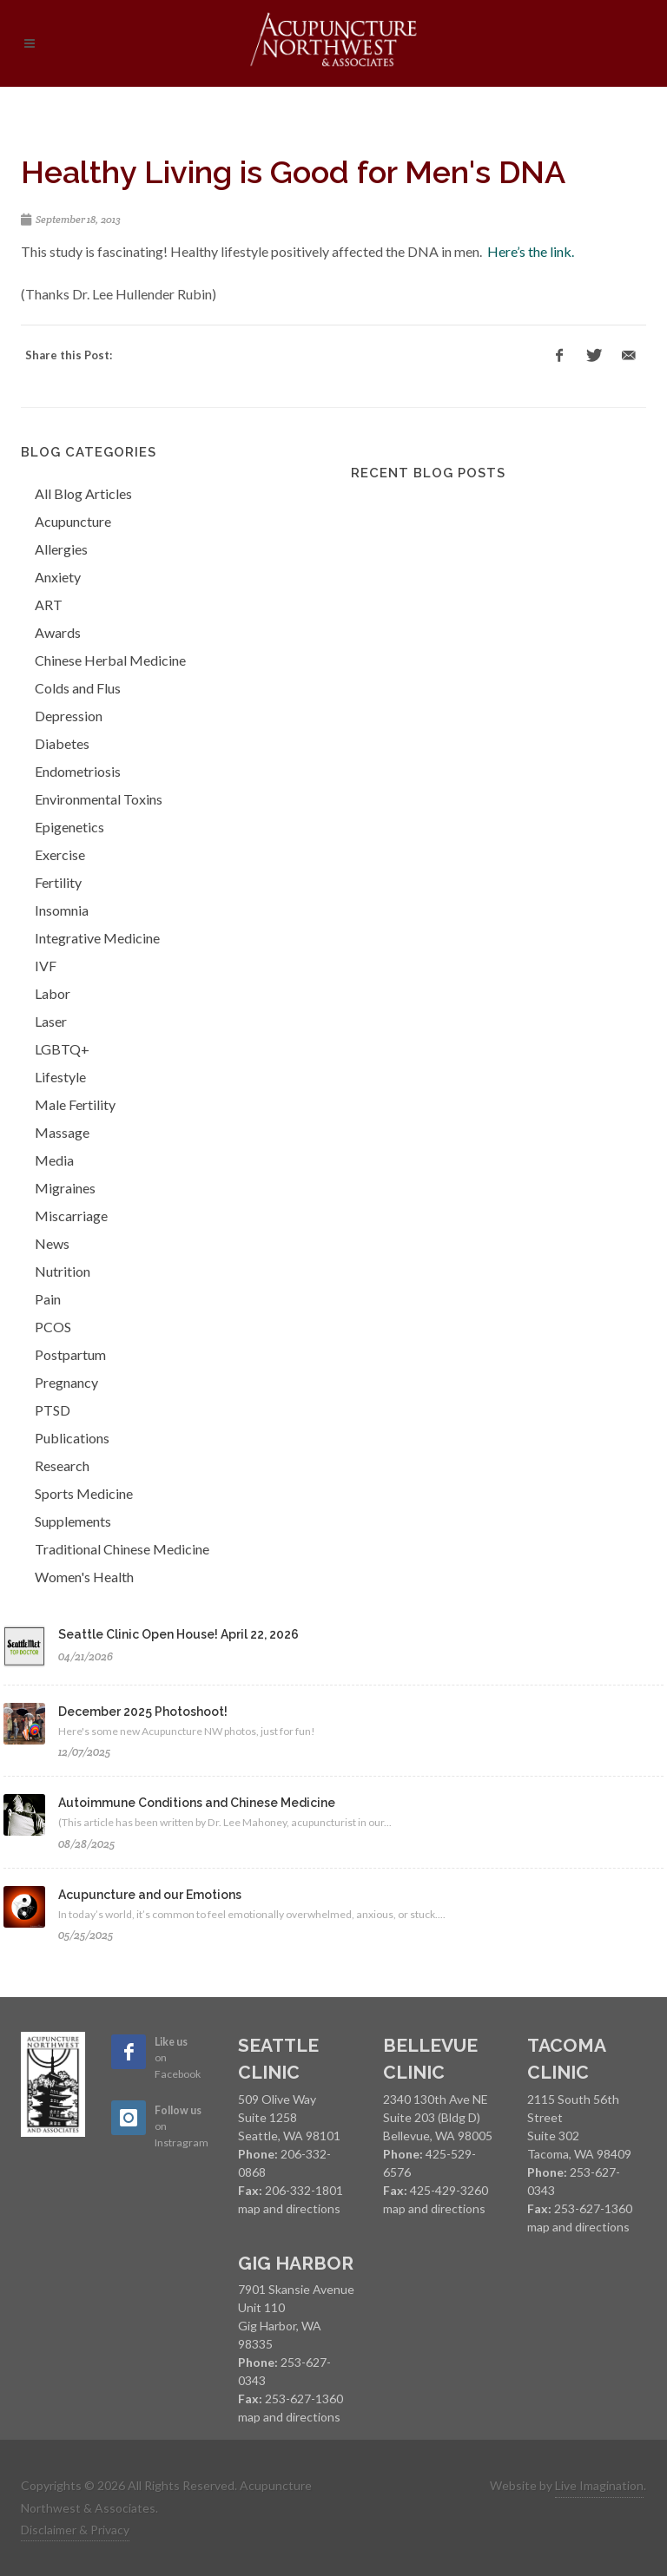 Image resolution: width=667 pixels, height=2576 pixels. Describe the element at coordinates (68, 715) in the screenshot. I see `Depression` at that location.